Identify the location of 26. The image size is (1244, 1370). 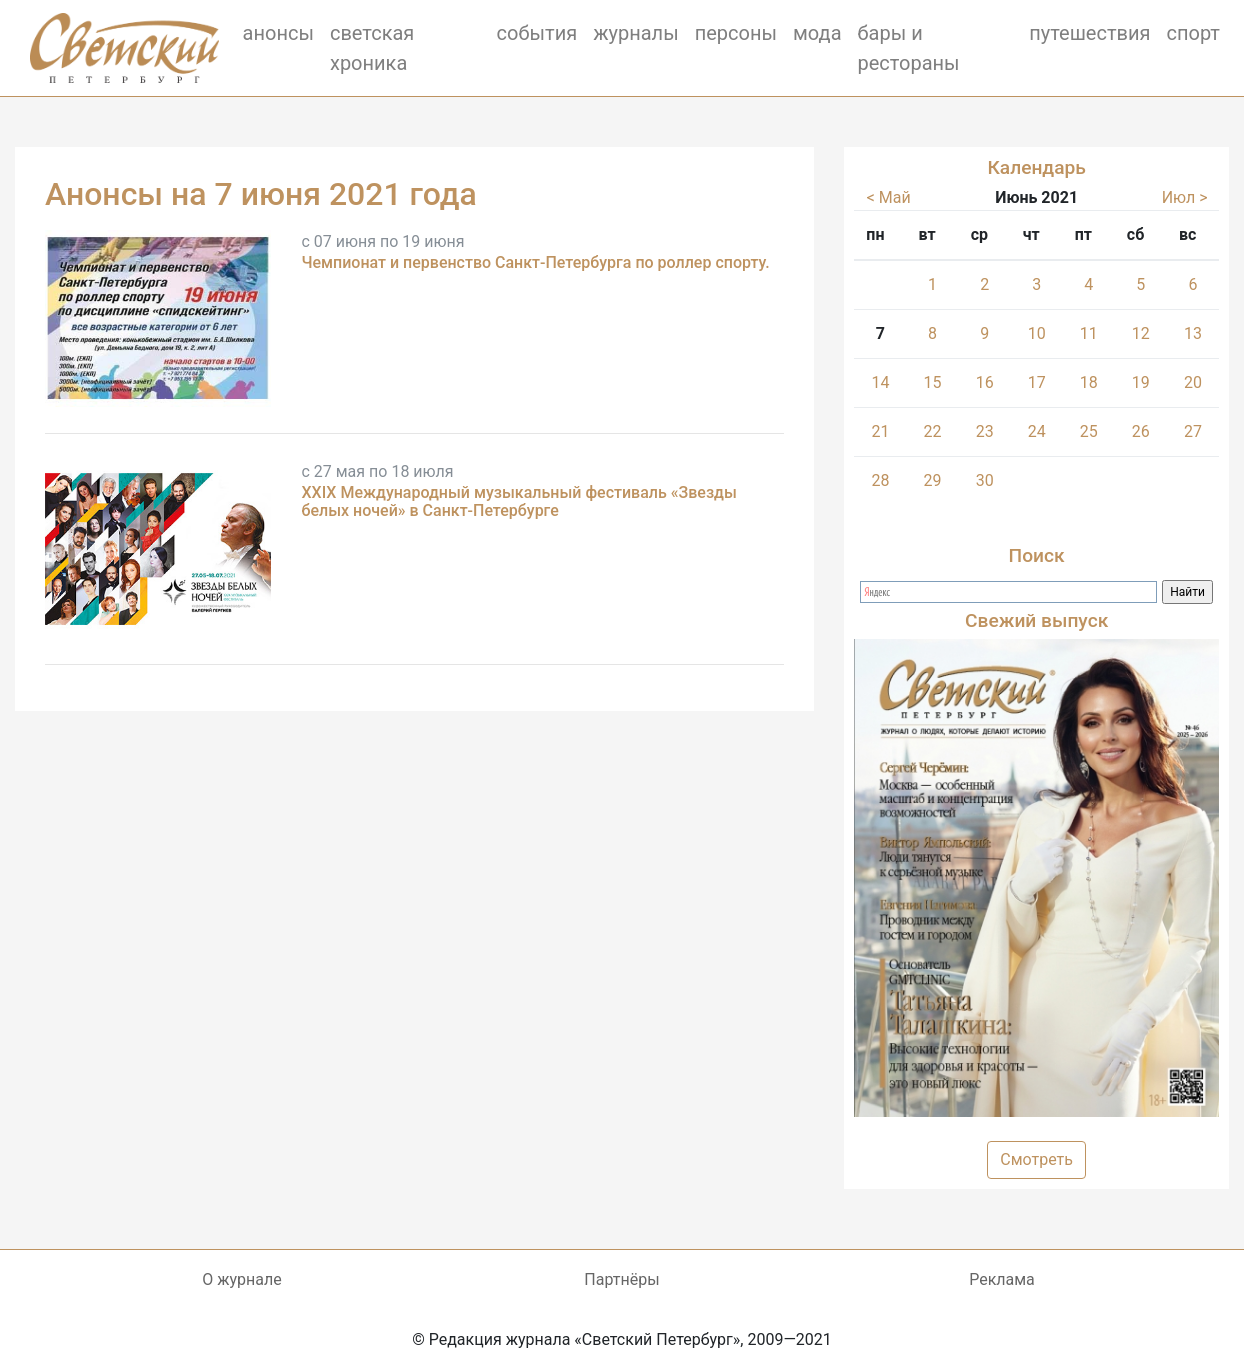
(1141, 431).